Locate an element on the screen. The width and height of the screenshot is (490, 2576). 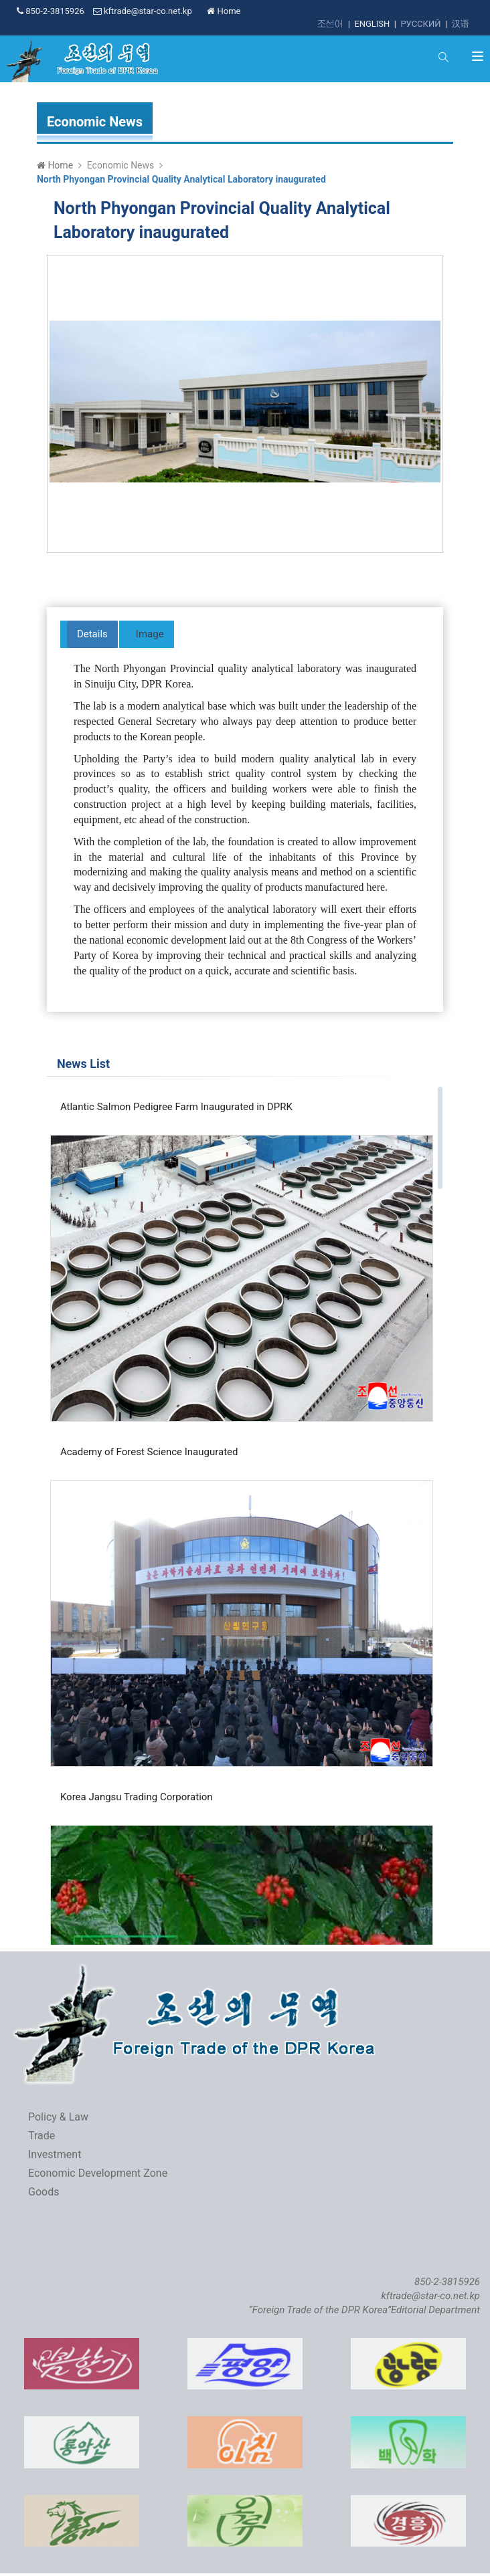
汉语 is located at coordinates (460, 24).